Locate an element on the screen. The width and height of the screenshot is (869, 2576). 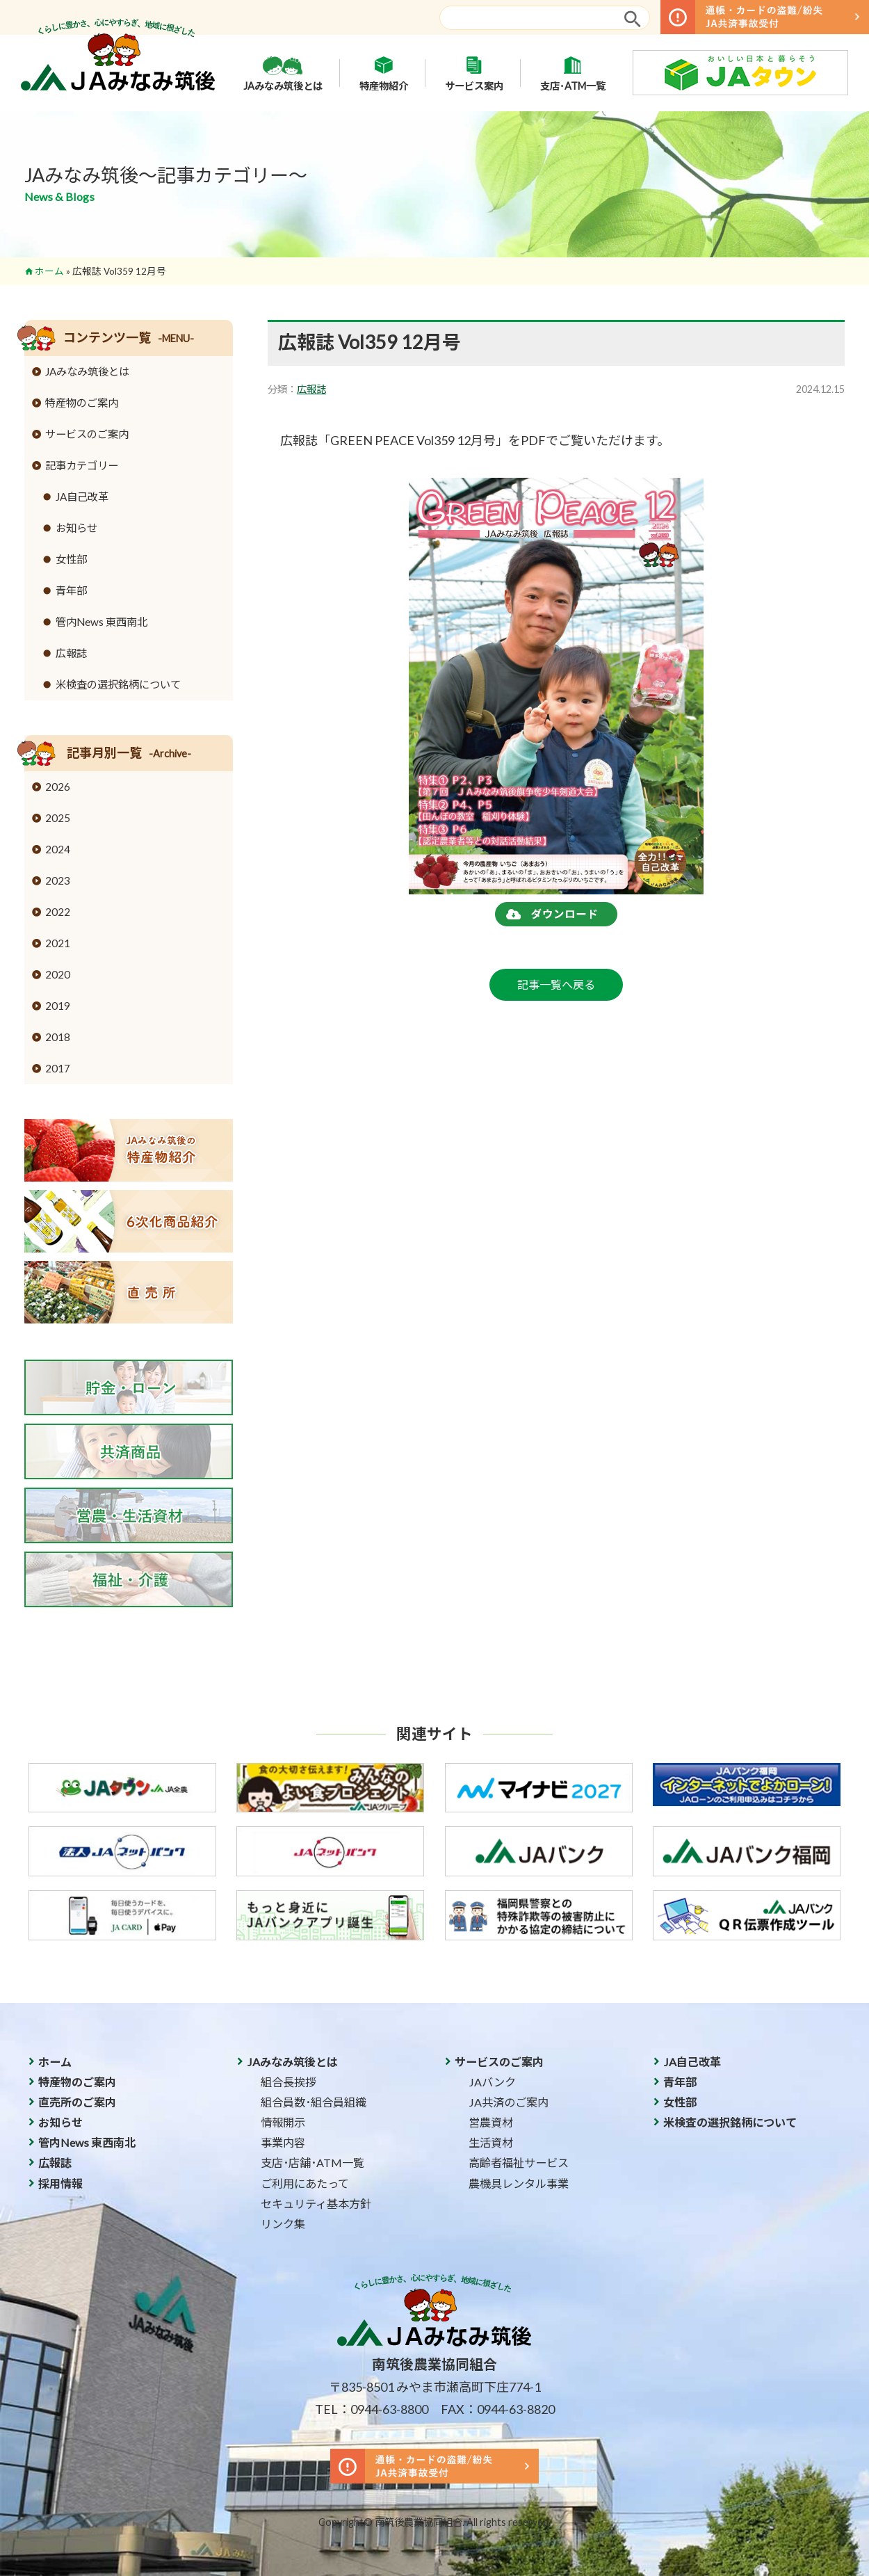
JAバンク is located at coordinates (492, 2081).